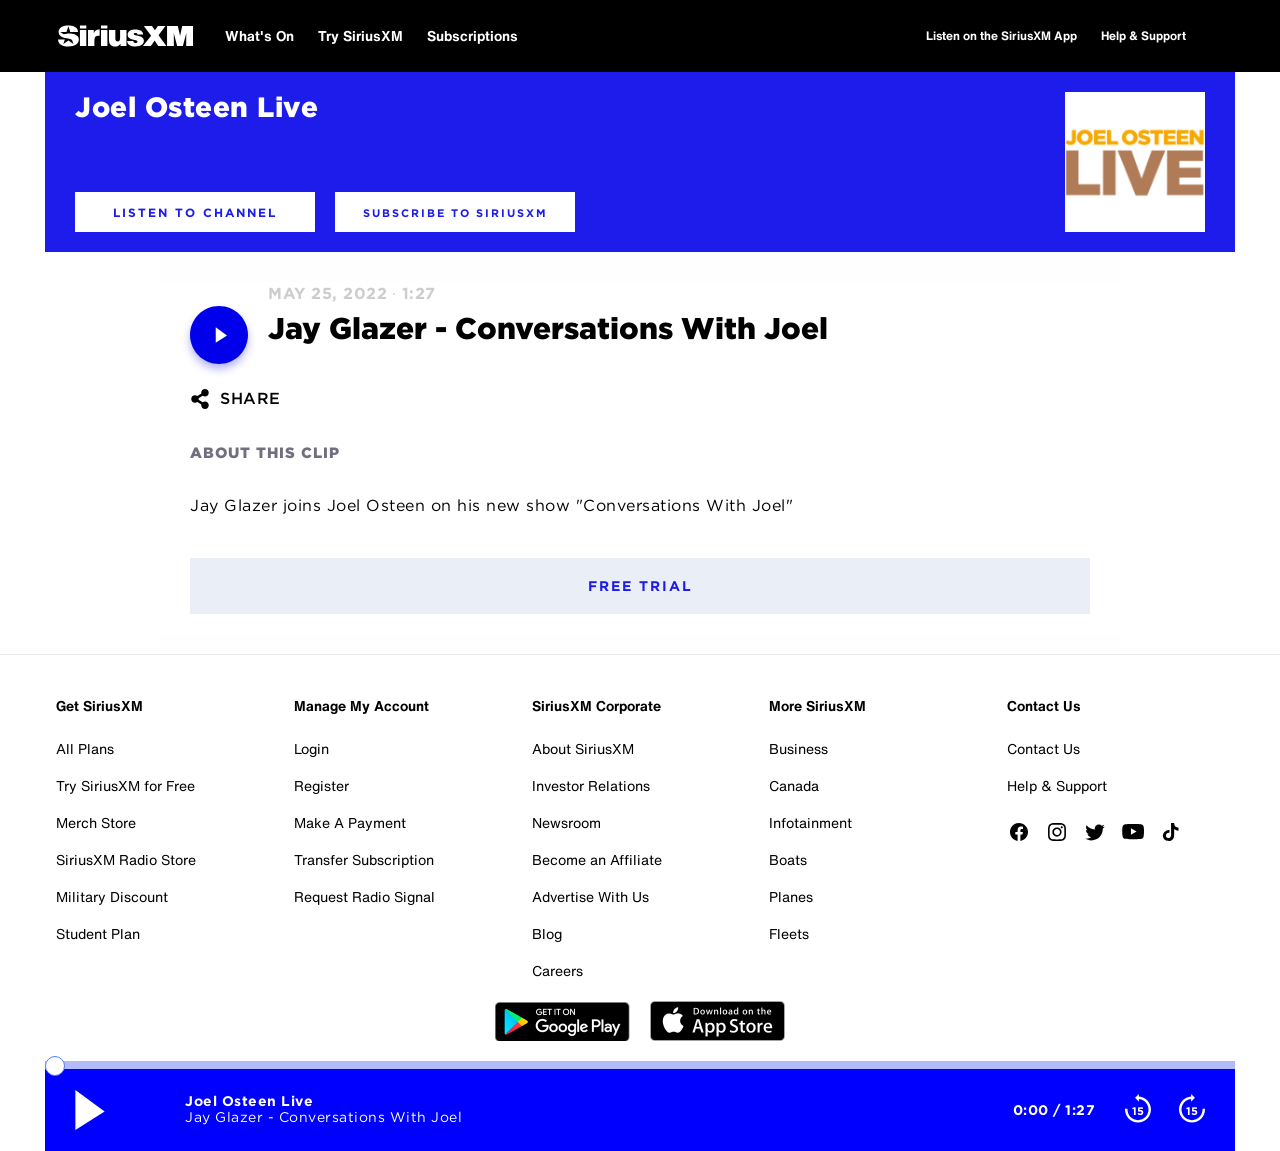 This screenshot has height=1151, width=1280. What do you see at coordinates (125, 36) in the screenshot?
I see `[SiriusXM Home]` at bounding box center [125, 36].